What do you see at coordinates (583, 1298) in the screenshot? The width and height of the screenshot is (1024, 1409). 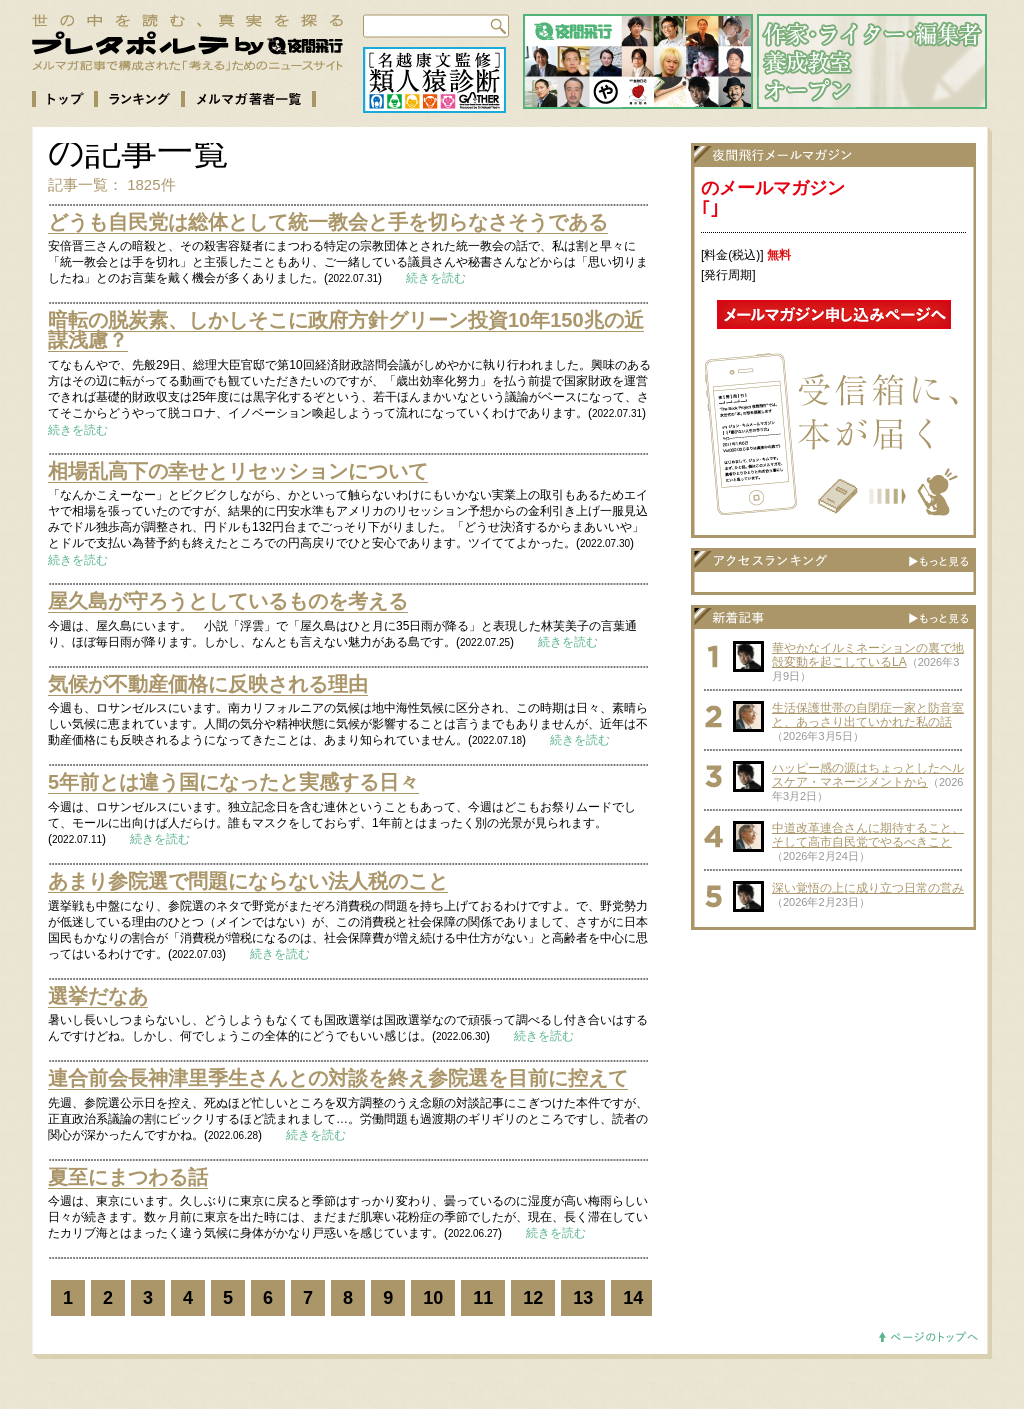 I see `13` at bounding box center [583, 1298].